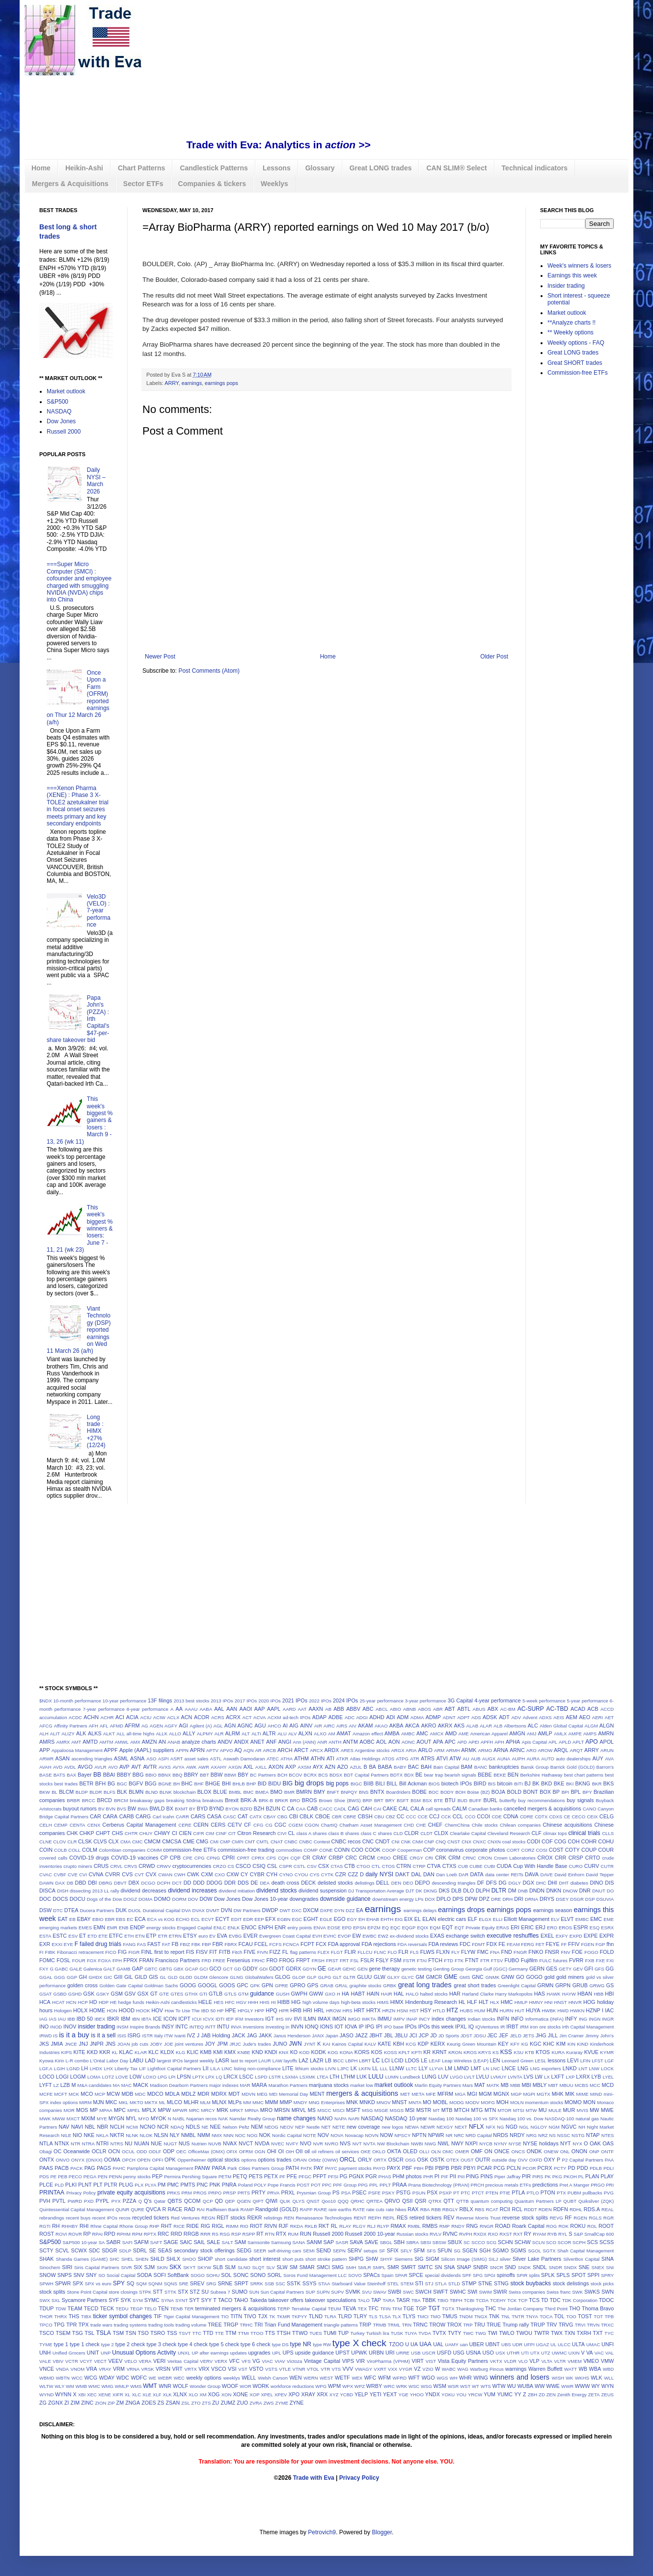  I want to click on LESL, so click(540, 2060).